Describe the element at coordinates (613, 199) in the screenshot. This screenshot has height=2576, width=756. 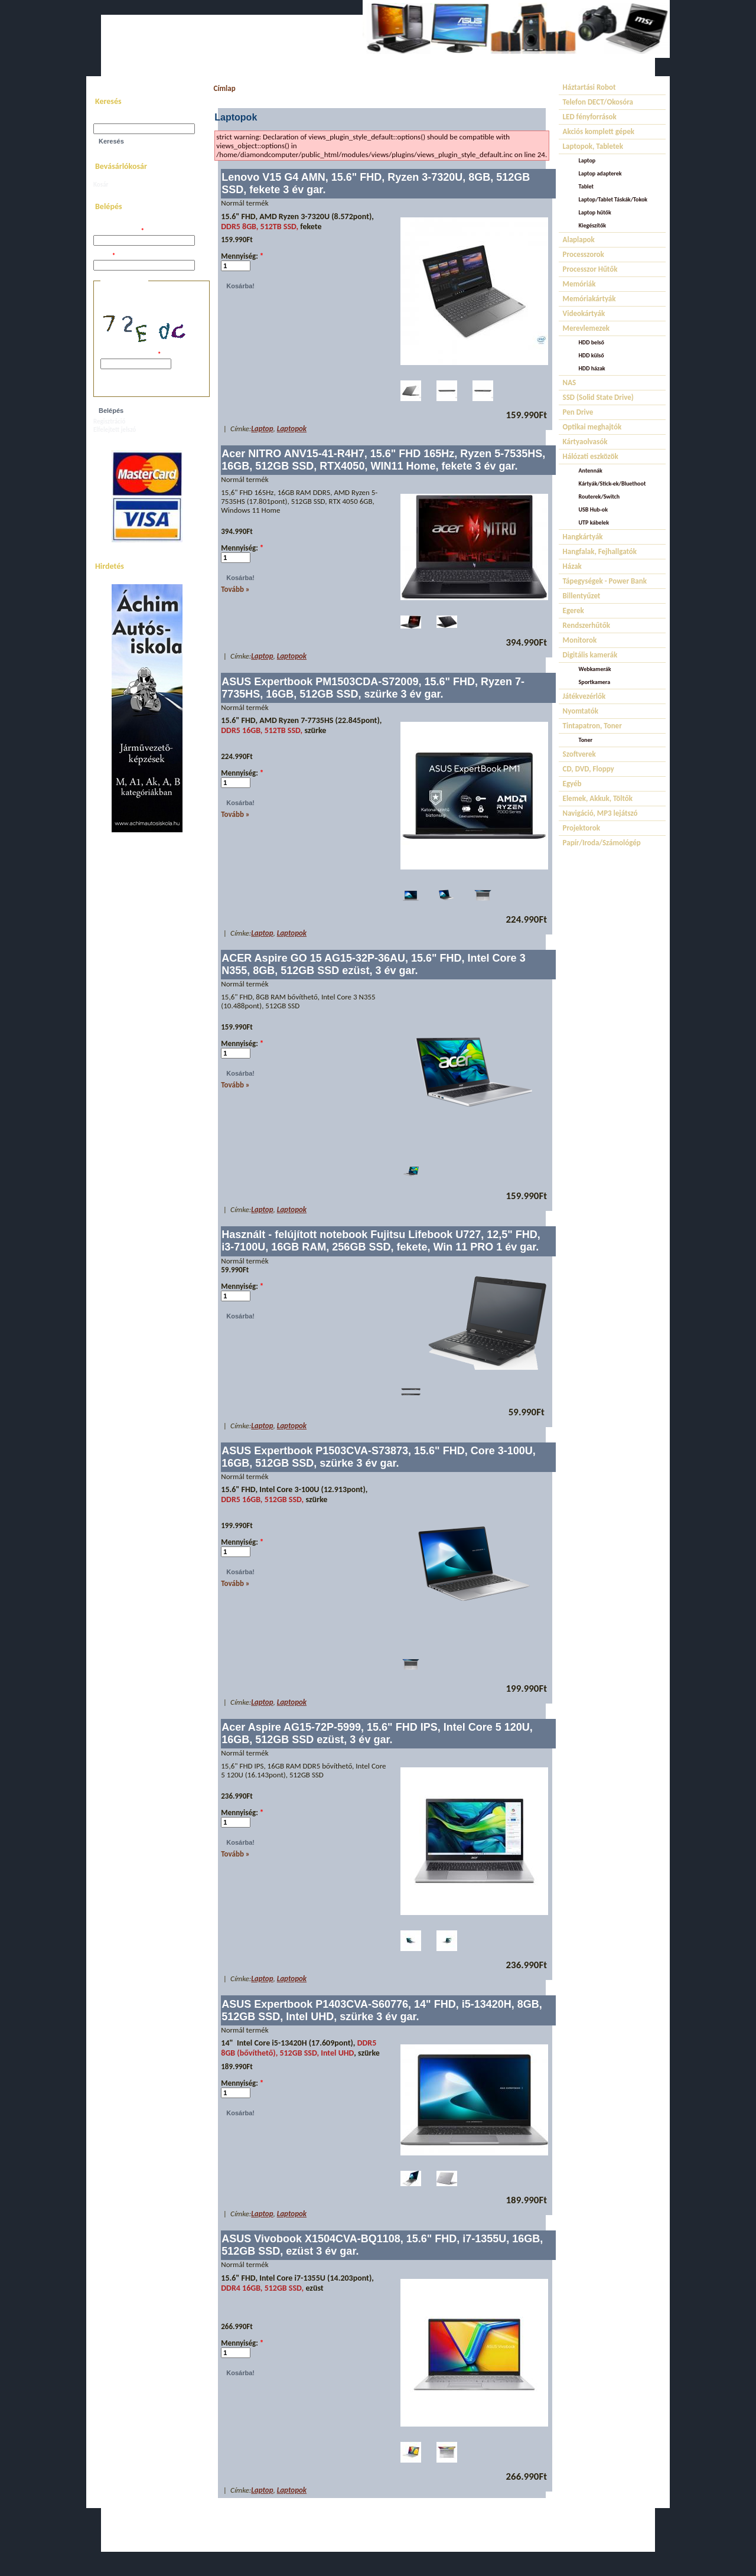
I see `Laptop/Tablet Táskák/Tokok` at that location.